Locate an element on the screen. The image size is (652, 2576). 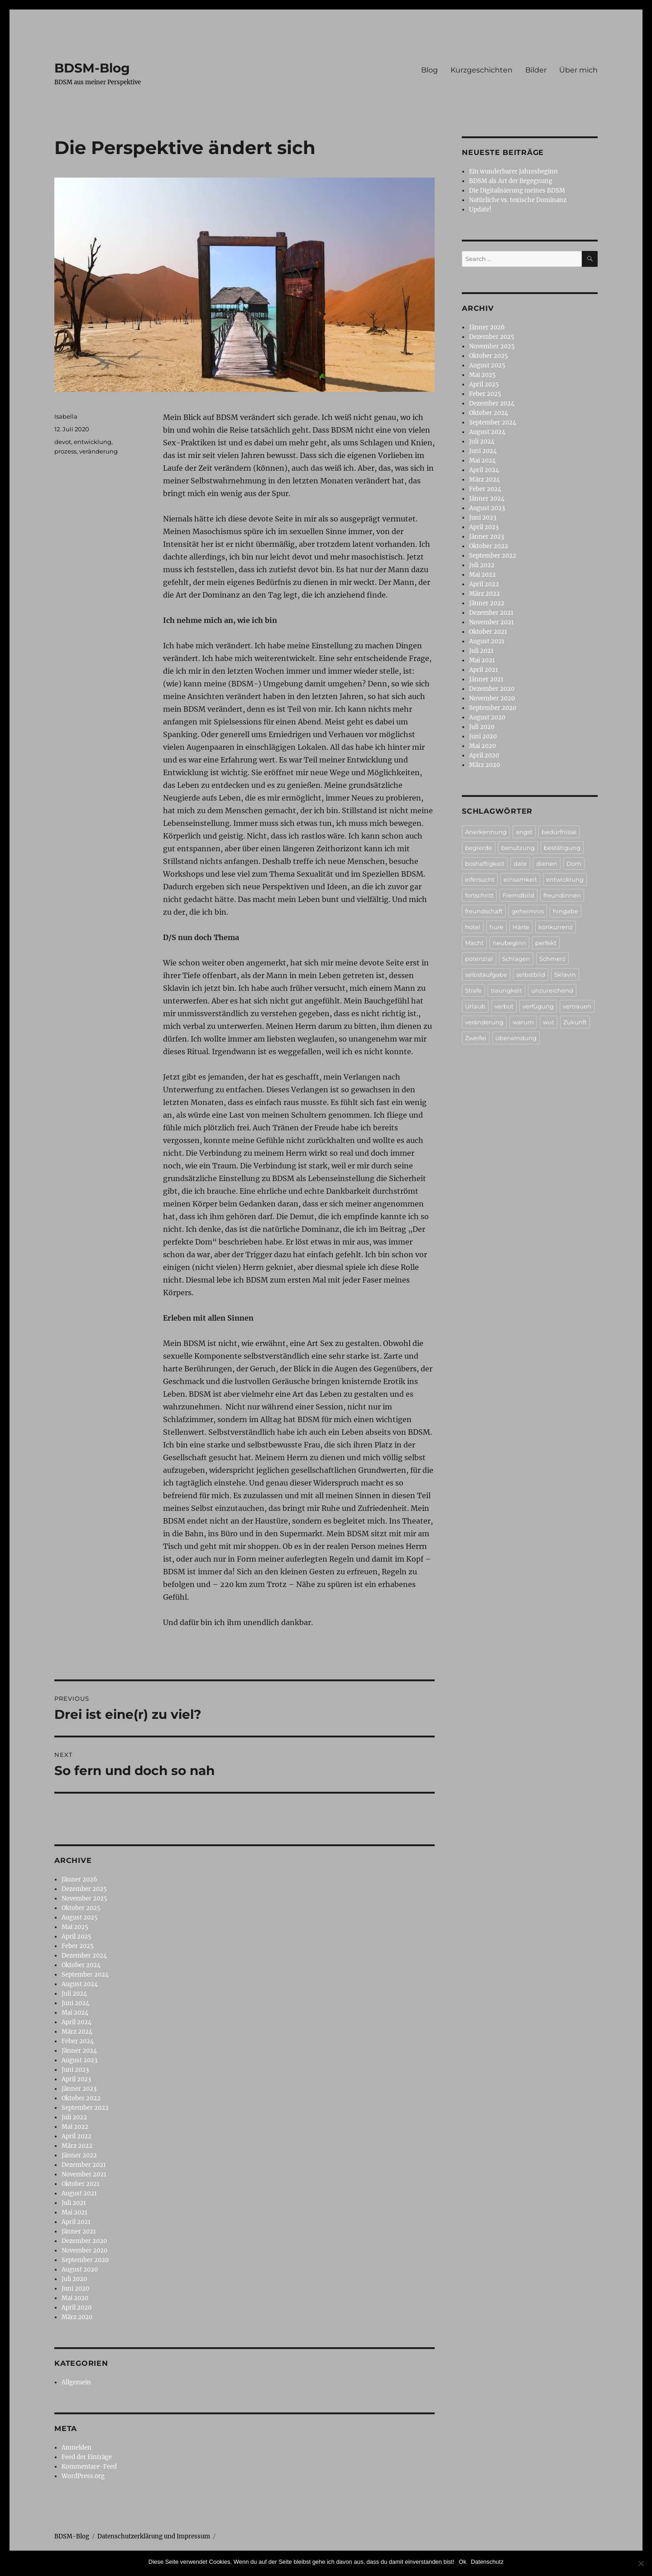
Schmerz is located at coordinates (552, 958).